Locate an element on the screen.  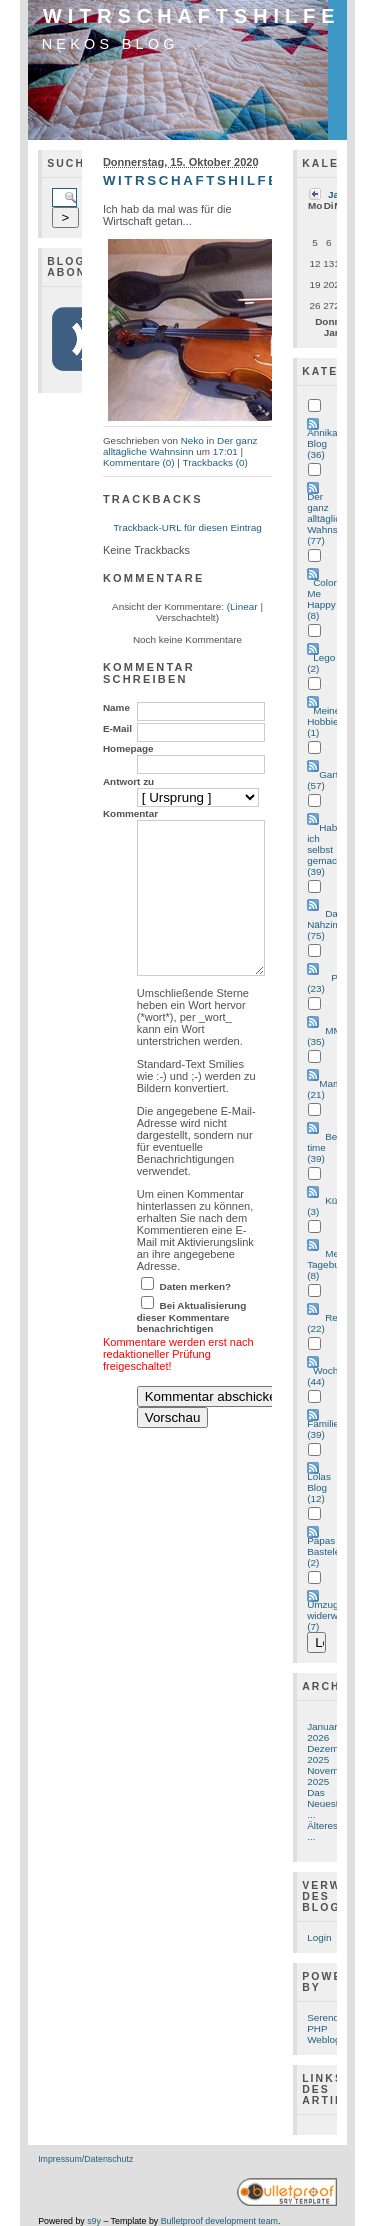
Bei Aktualisierung dieser Kommentare benachrichtigen is located at coordinates (192, 1347).